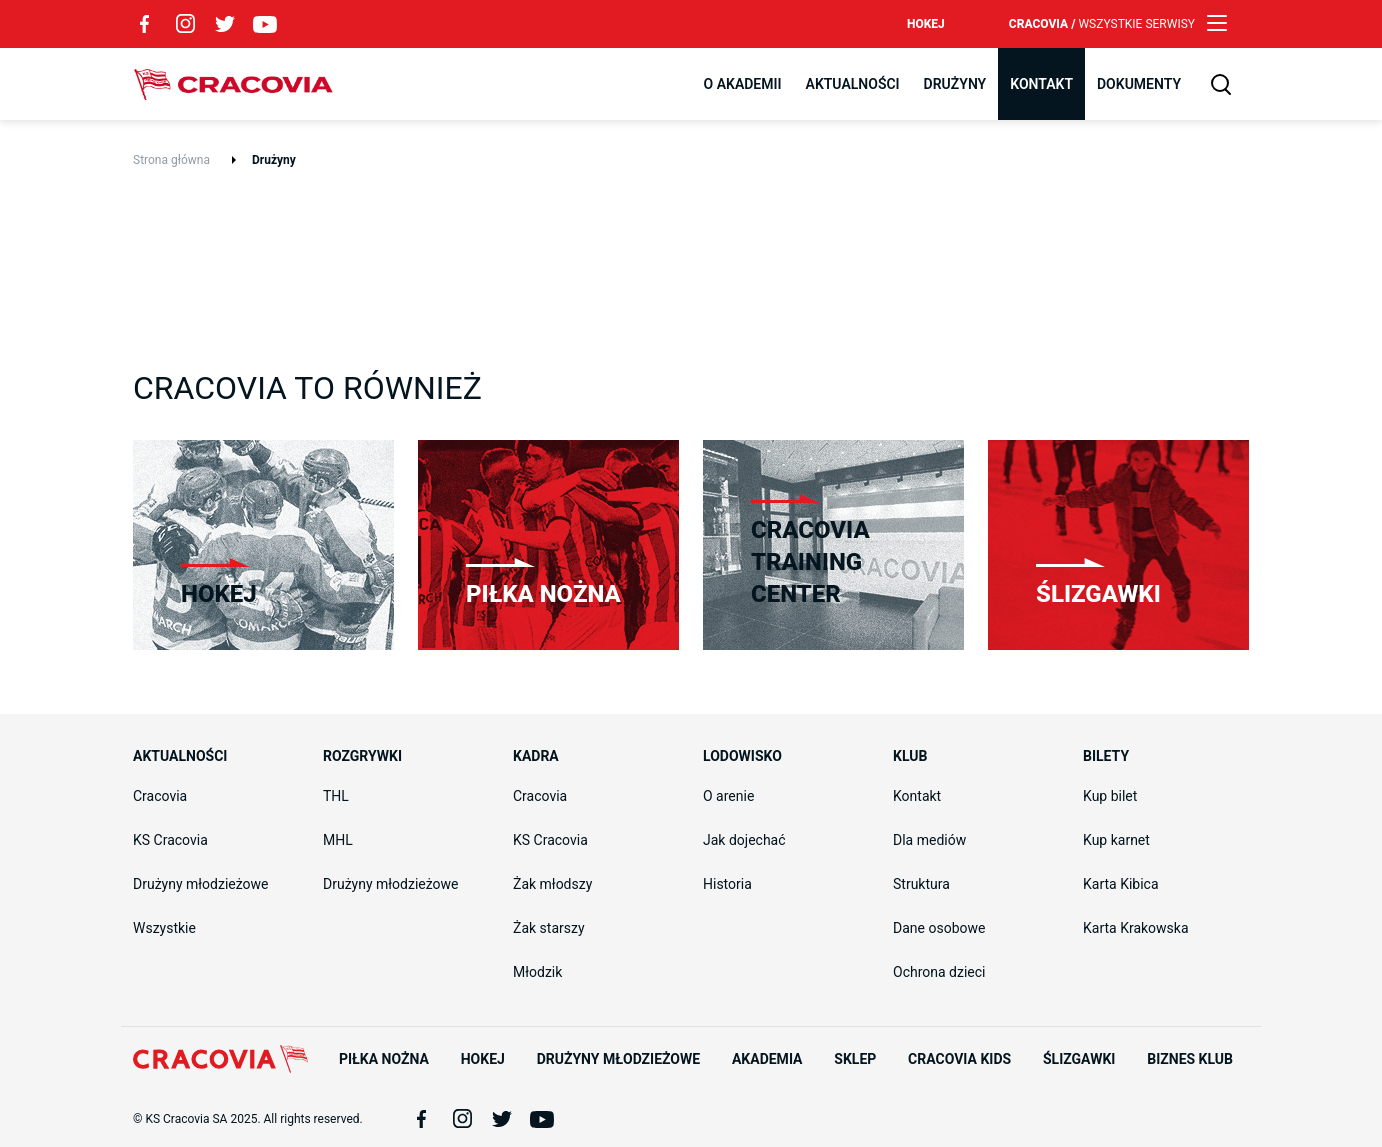 The image size is (1382, 1147). What do you see at coordinates (728, 796) in the screenshot?
I see `O arenie` at bounding box center [728, 796].